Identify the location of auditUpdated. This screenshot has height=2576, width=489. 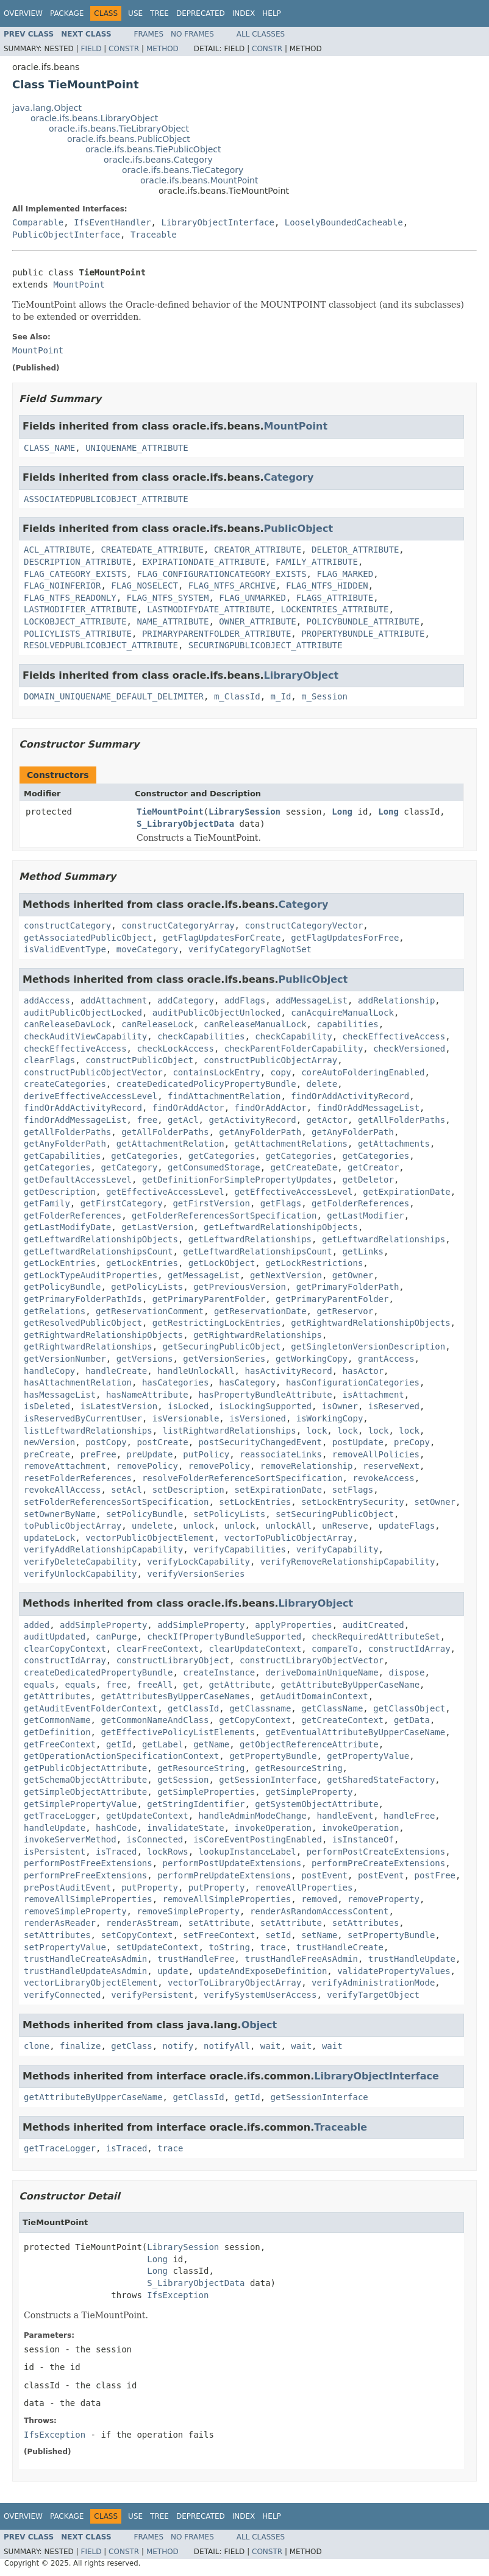
(54, 1636).